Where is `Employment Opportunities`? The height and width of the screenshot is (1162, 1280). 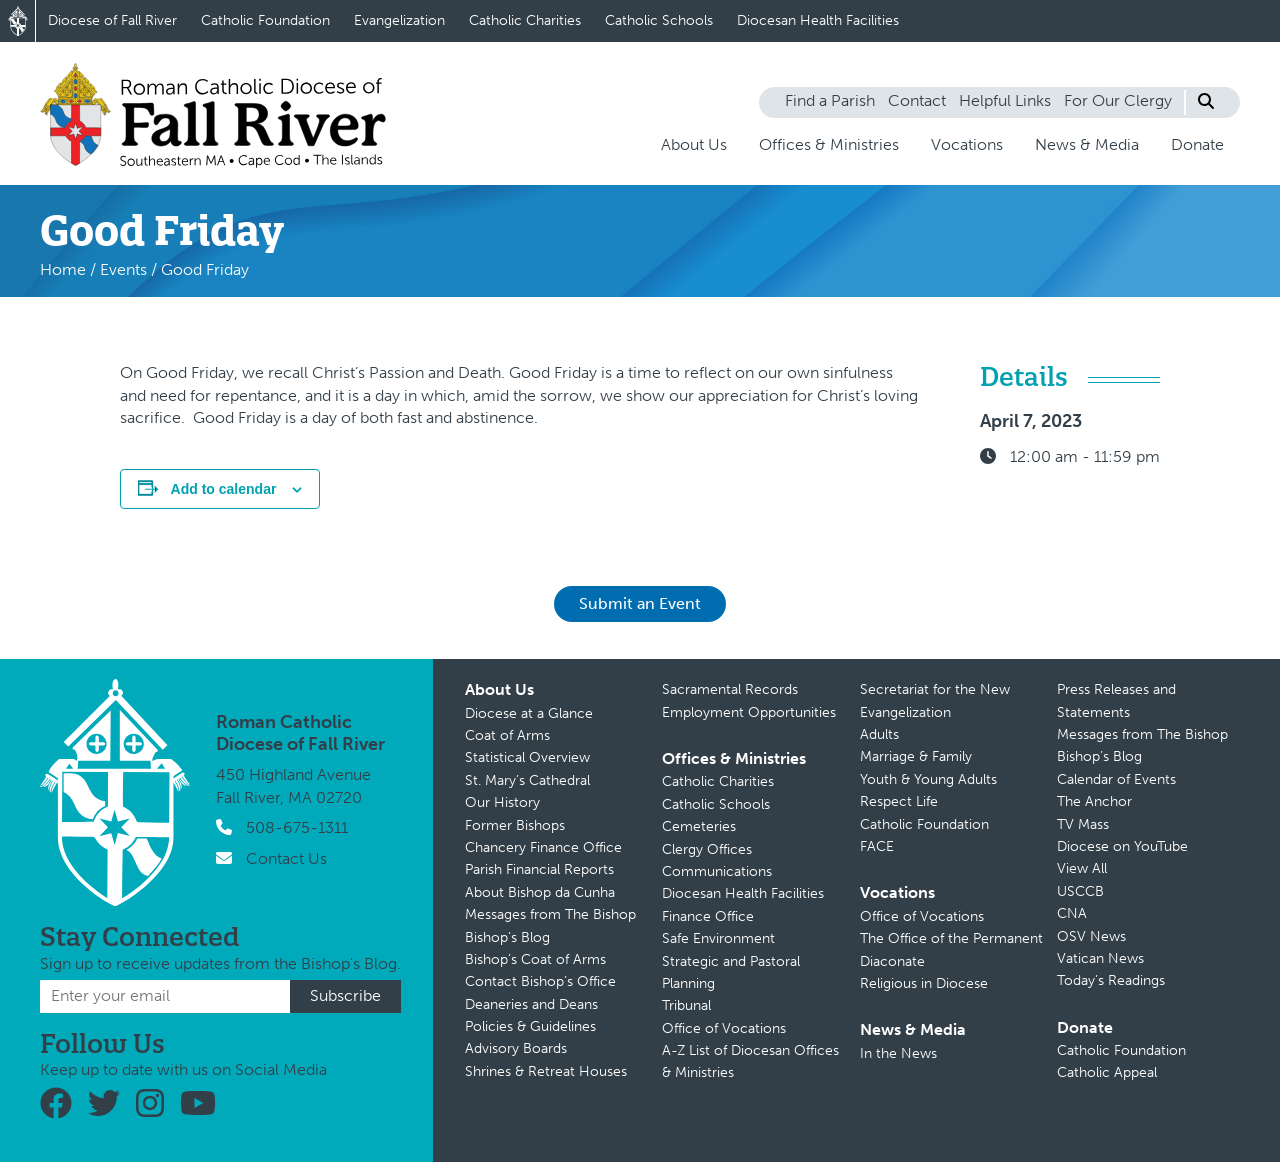
Employment Opportunities is located at coordinates (749, 712).